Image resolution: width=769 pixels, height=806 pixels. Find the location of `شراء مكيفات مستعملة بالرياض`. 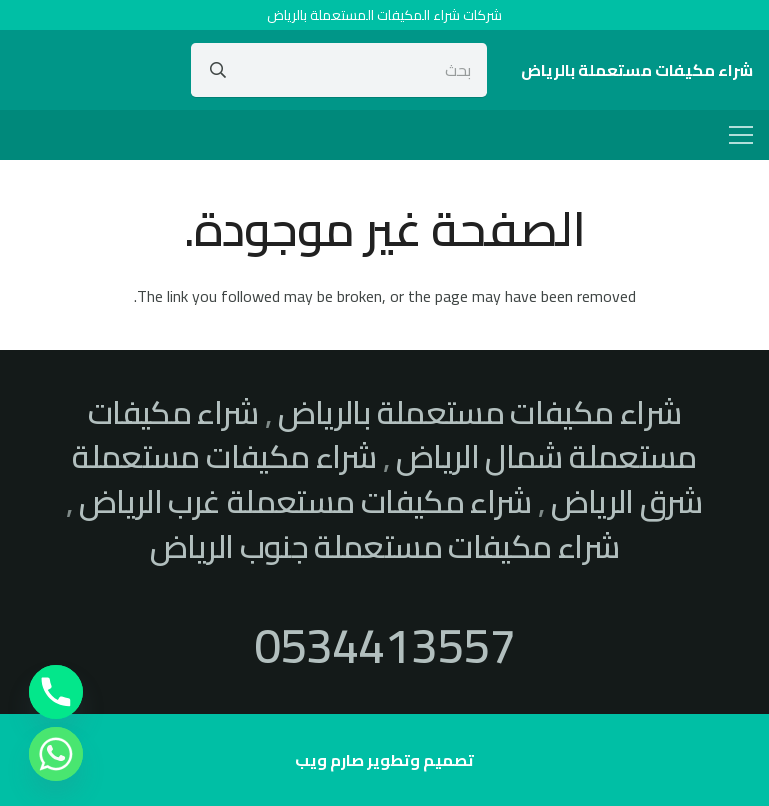

شراء مكيفات مستعملة بالرياض is located at coordinates (479, 412).